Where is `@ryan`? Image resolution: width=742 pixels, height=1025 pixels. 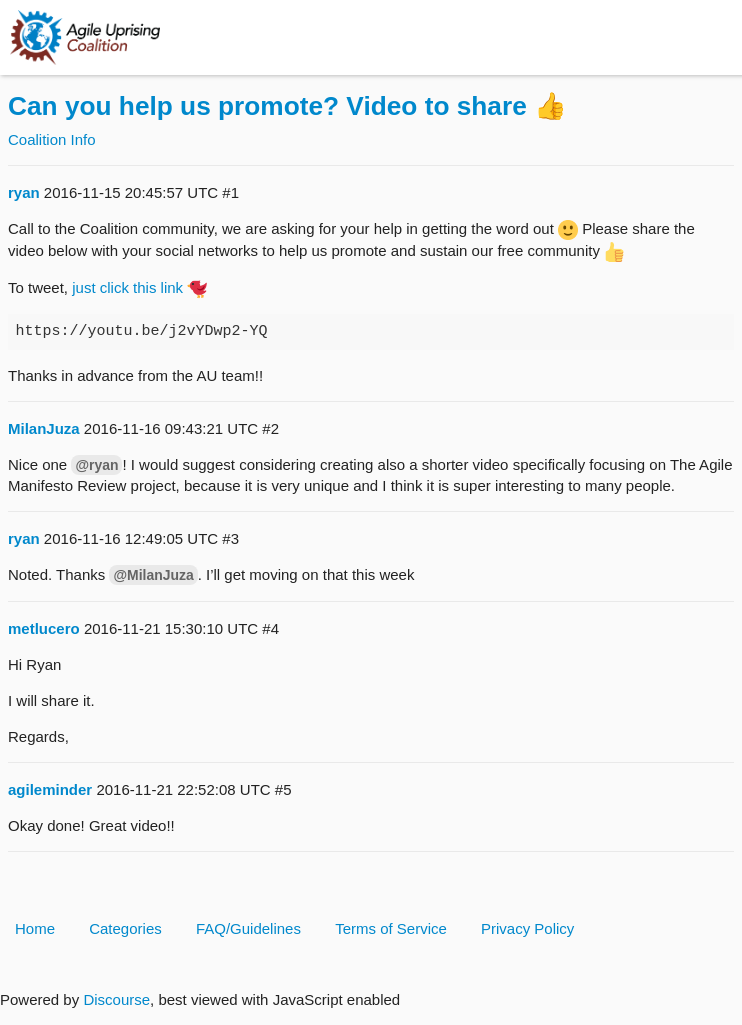
@ryan is located at coordinates (96, 465).